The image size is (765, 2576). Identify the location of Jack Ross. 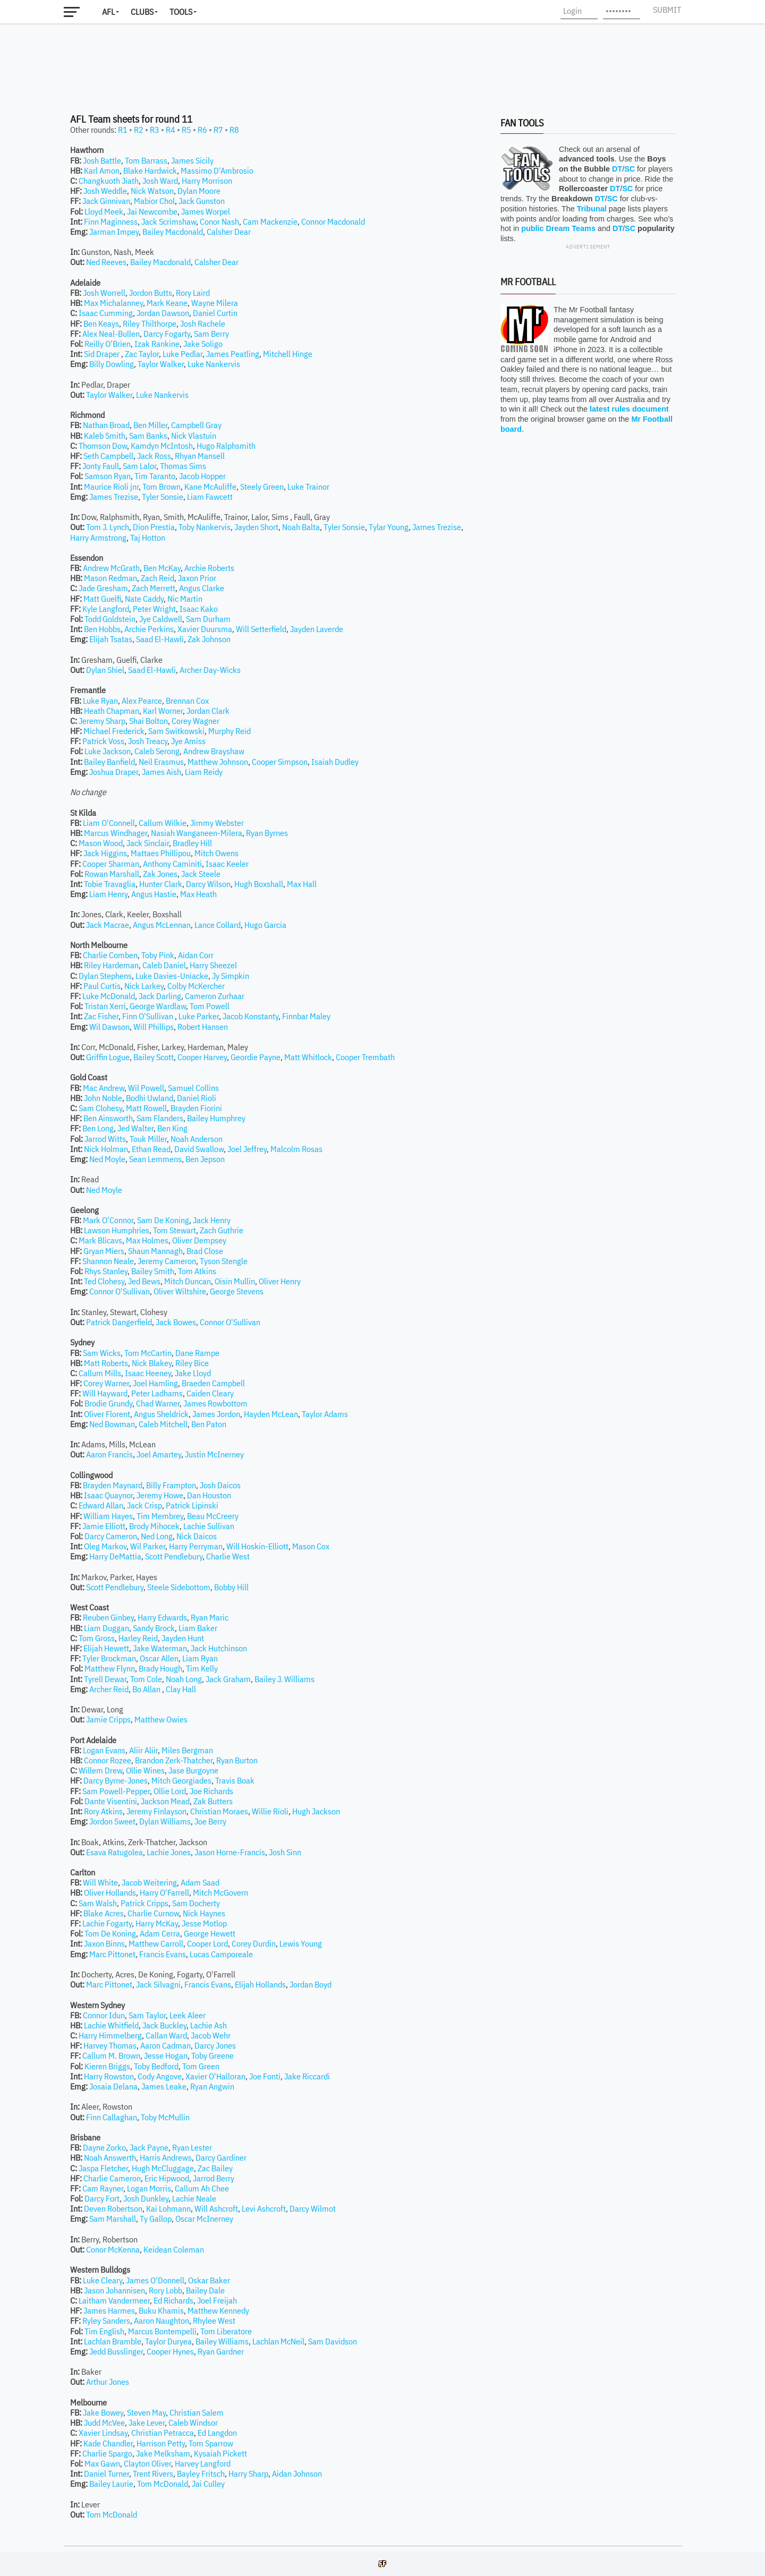
(154, 455).